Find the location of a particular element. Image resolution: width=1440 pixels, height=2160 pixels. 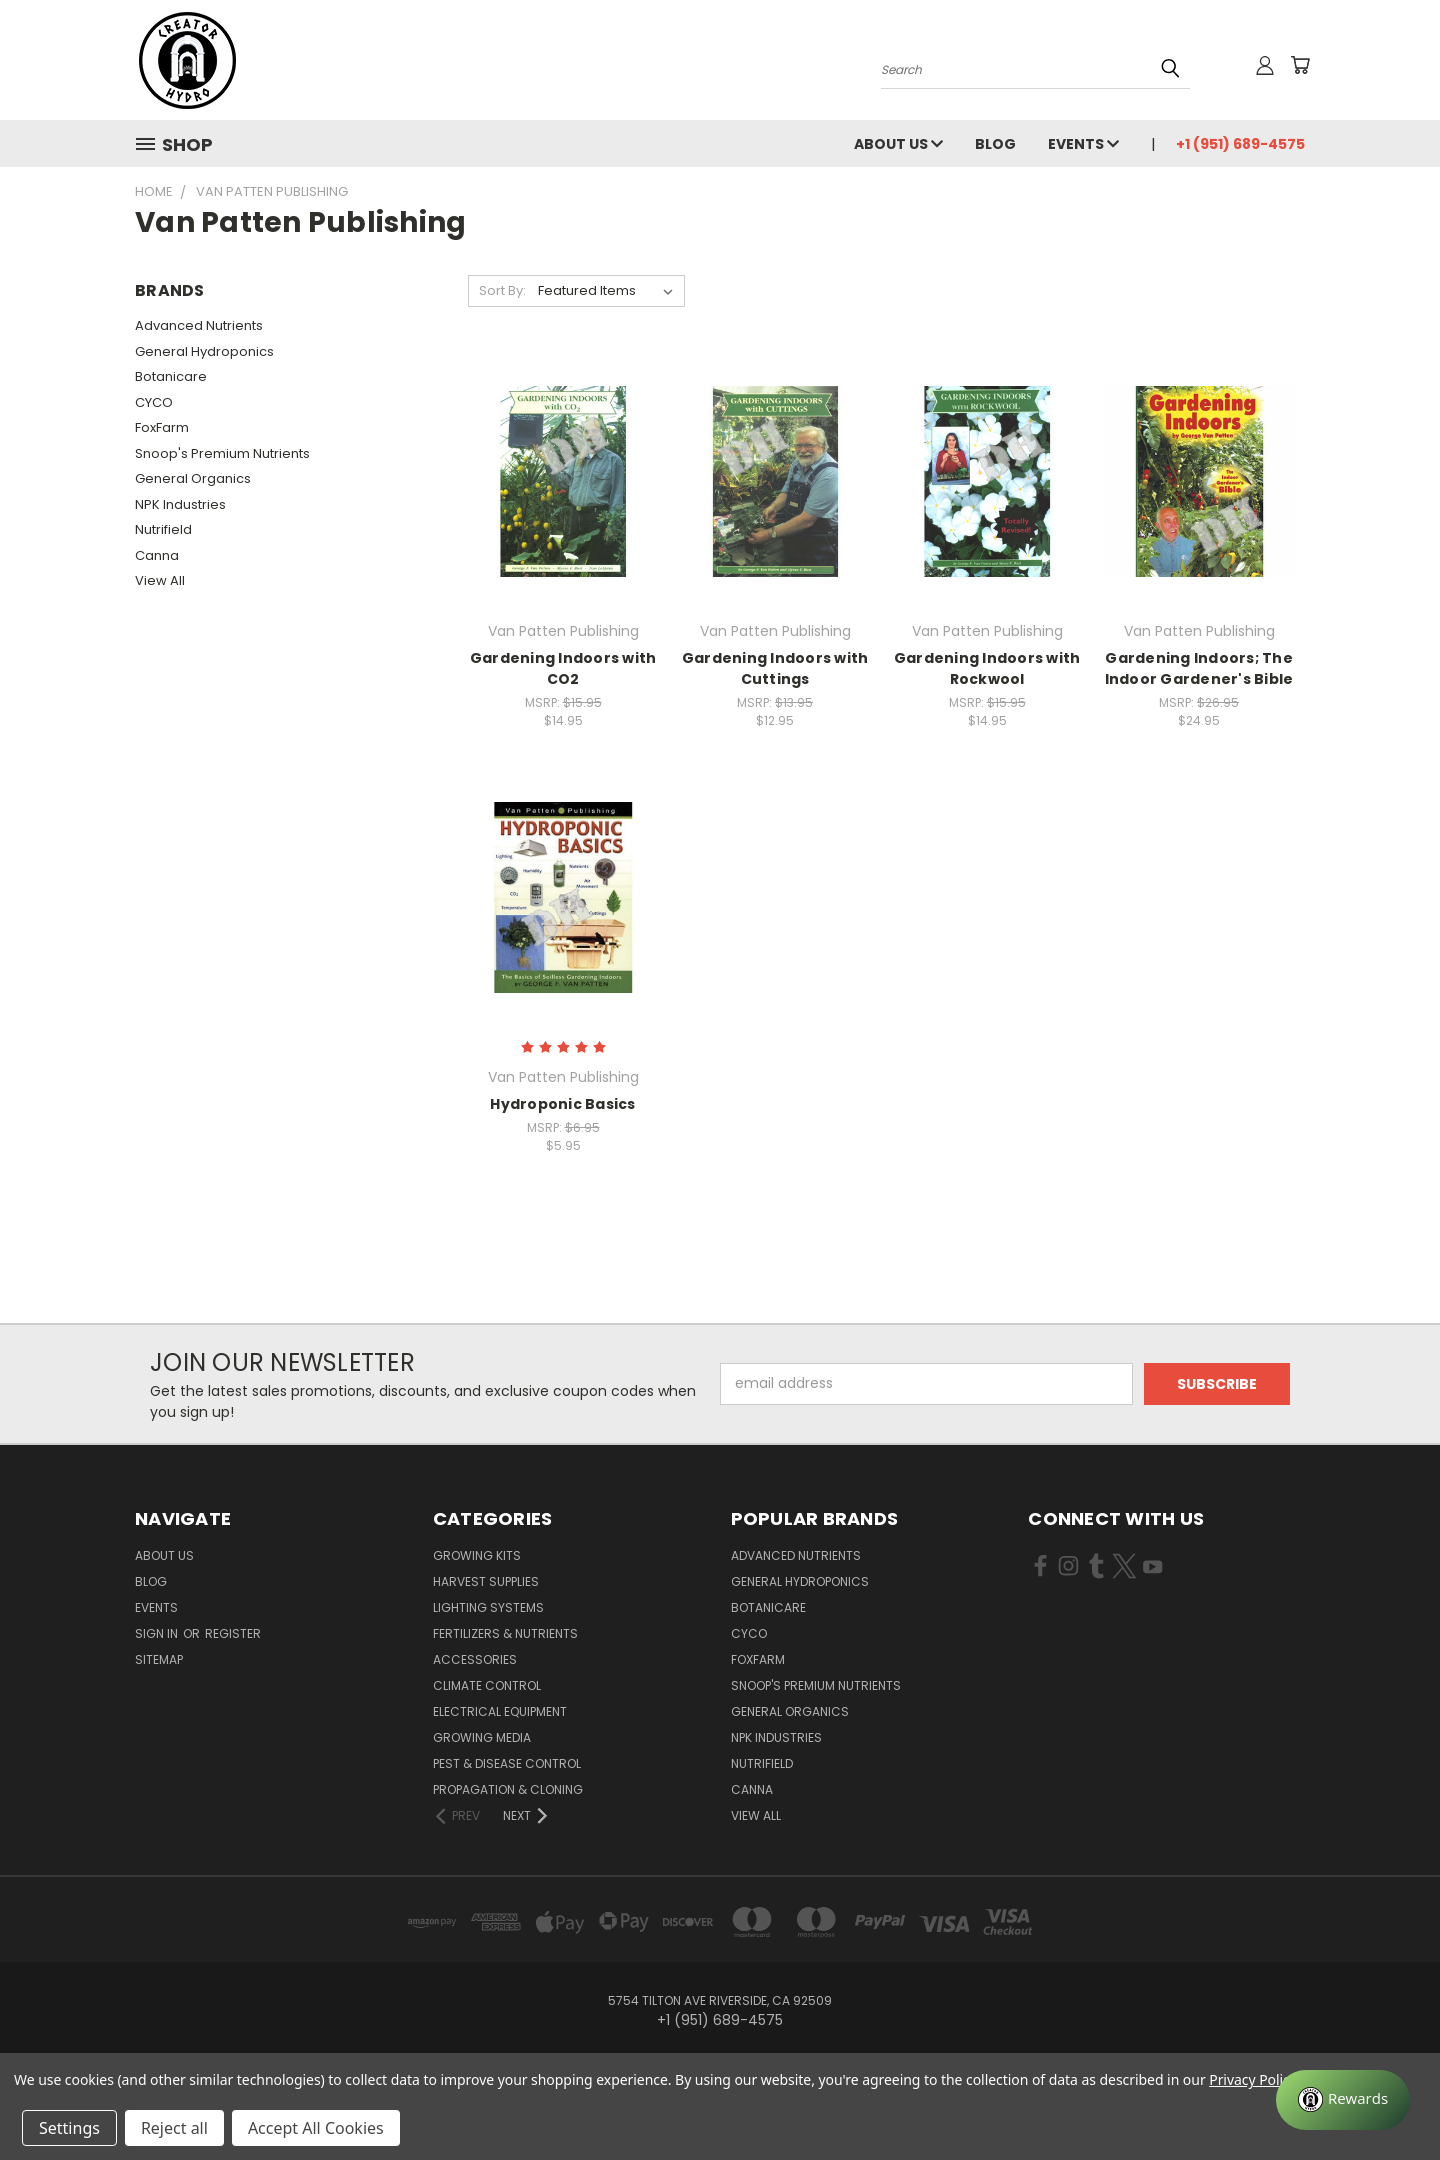

About Us is located at coordinates (898, 144).